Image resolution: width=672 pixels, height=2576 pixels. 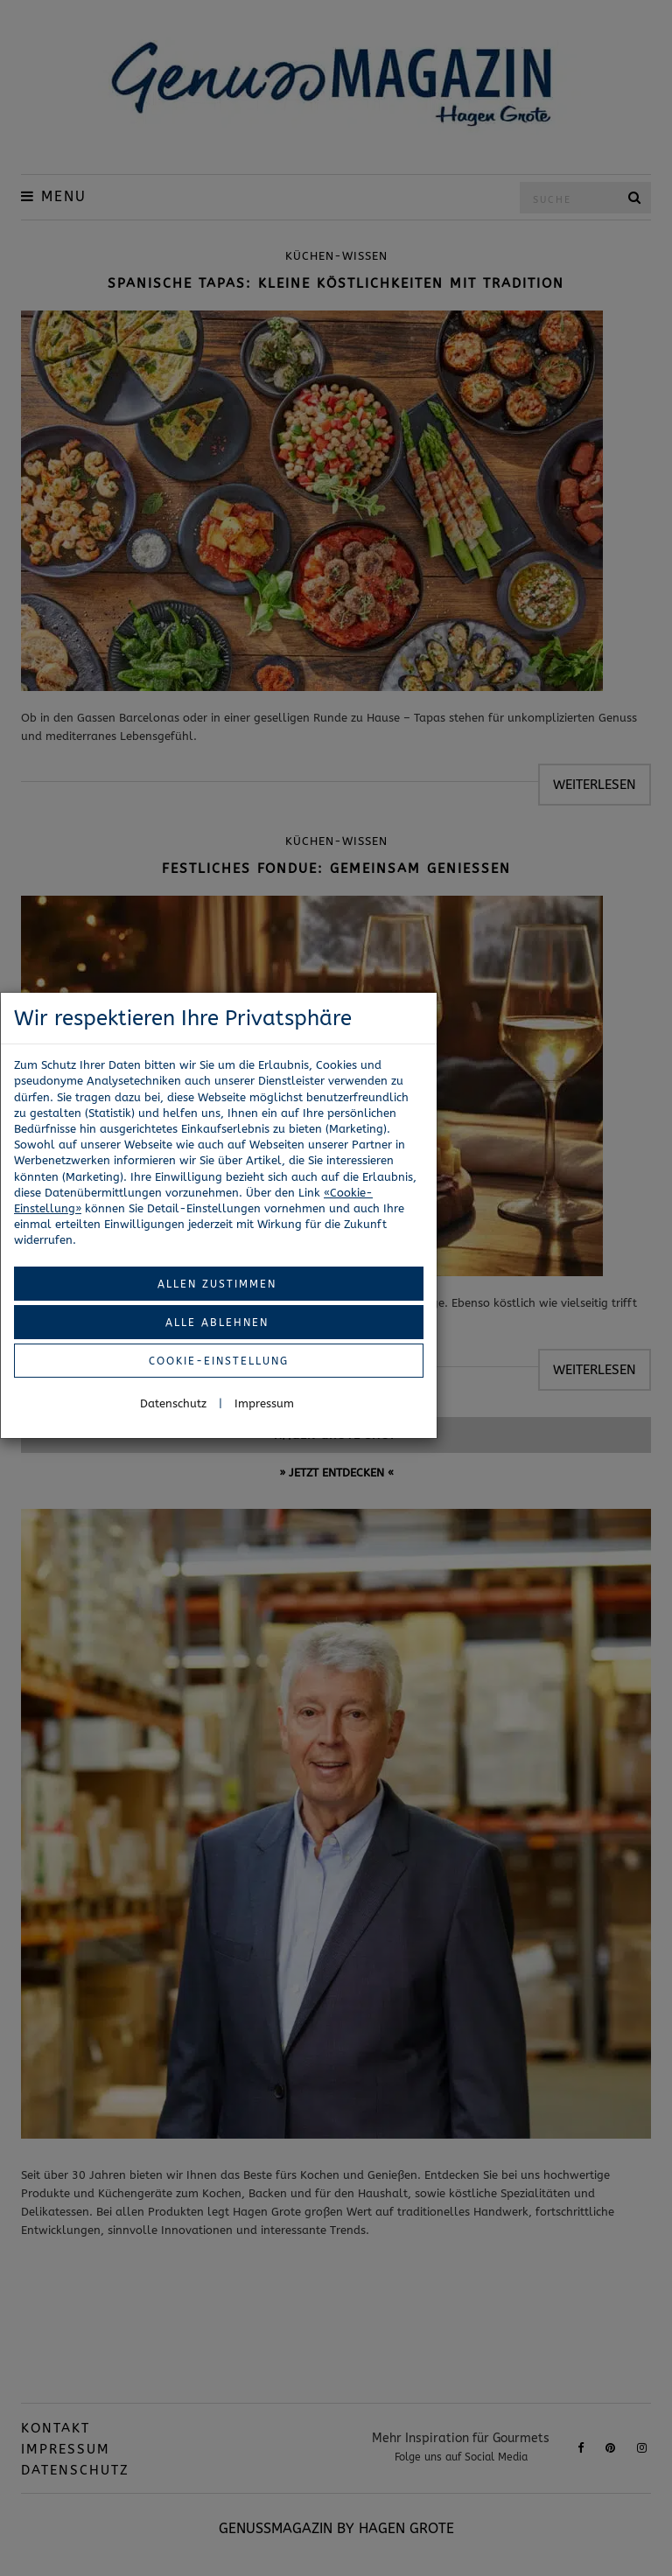 I want to click on Impressum, so click(x=264, y=1403).